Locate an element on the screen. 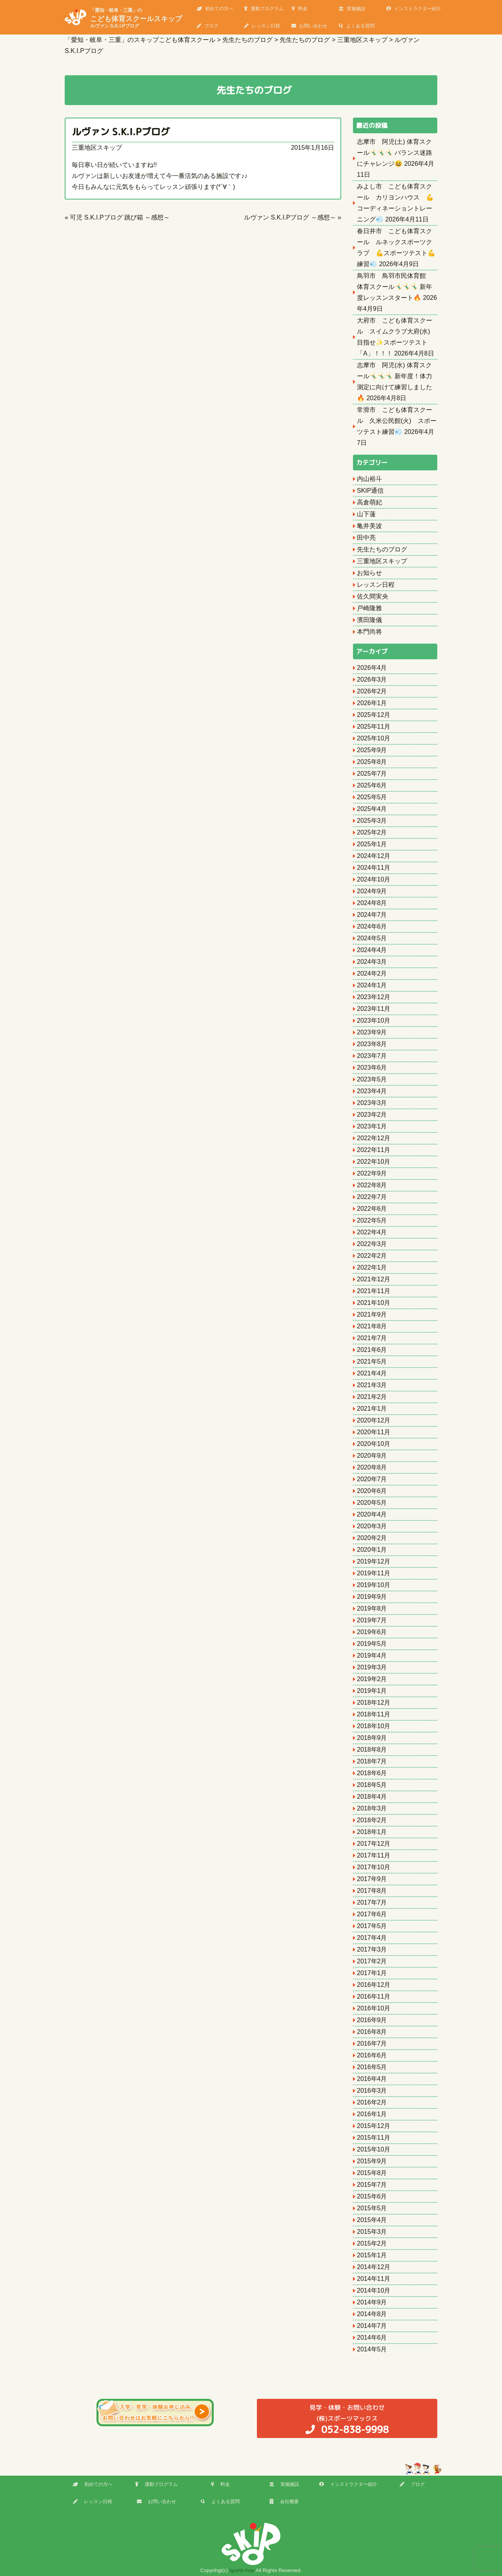 The width and height of the screenshot is (502, 2576). 2014年7月 is located at coordinates (372, 2325).